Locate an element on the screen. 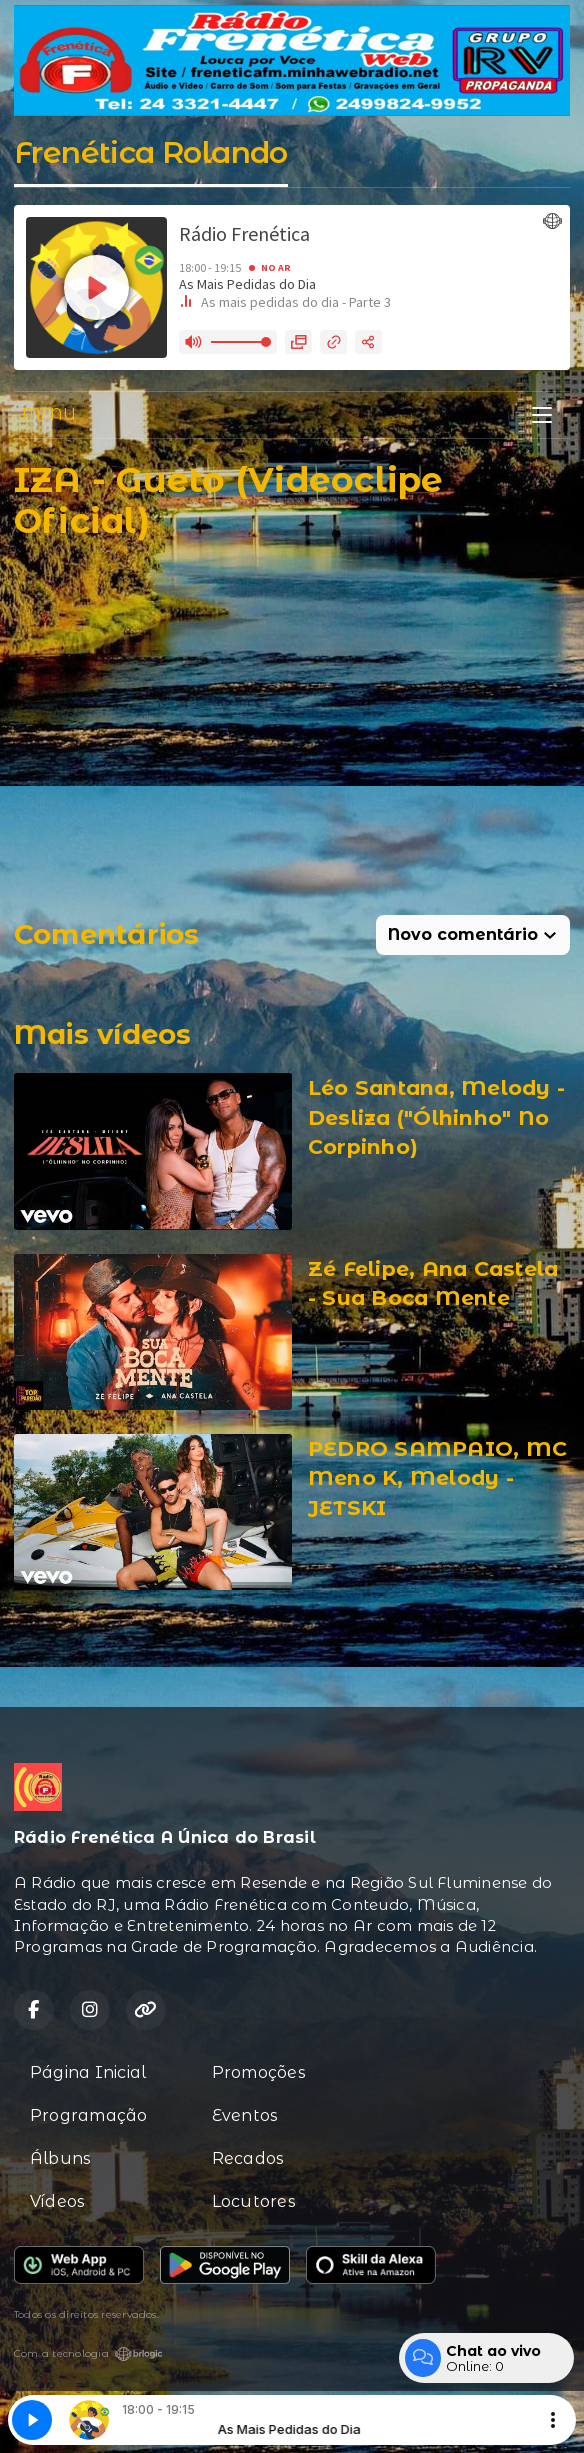  Programação is located at coordinates (89, 2115).